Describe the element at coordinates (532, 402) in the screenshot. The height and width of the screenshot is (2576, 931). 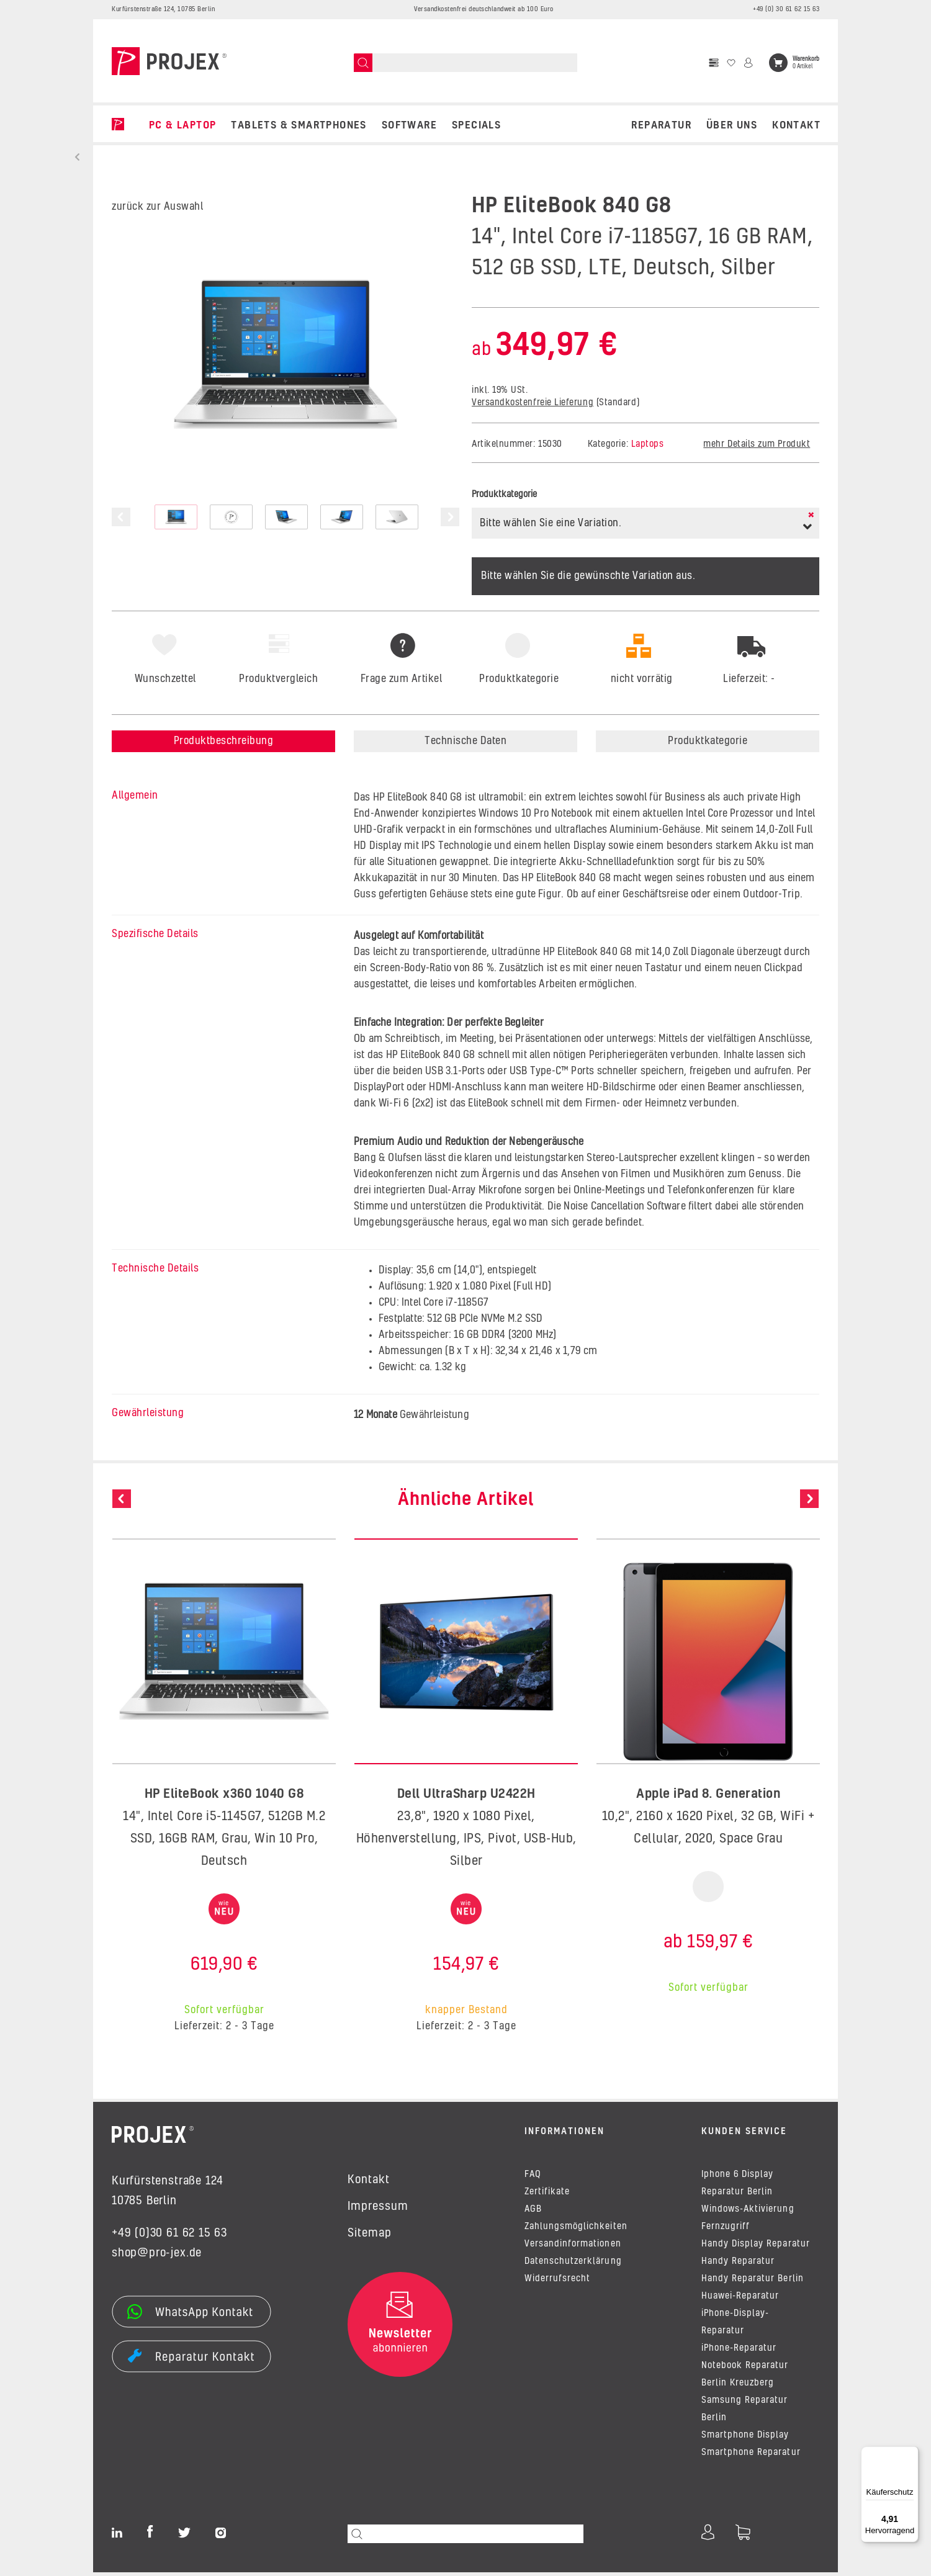
I see `Versandkostenfreie Lieferung` at that location.